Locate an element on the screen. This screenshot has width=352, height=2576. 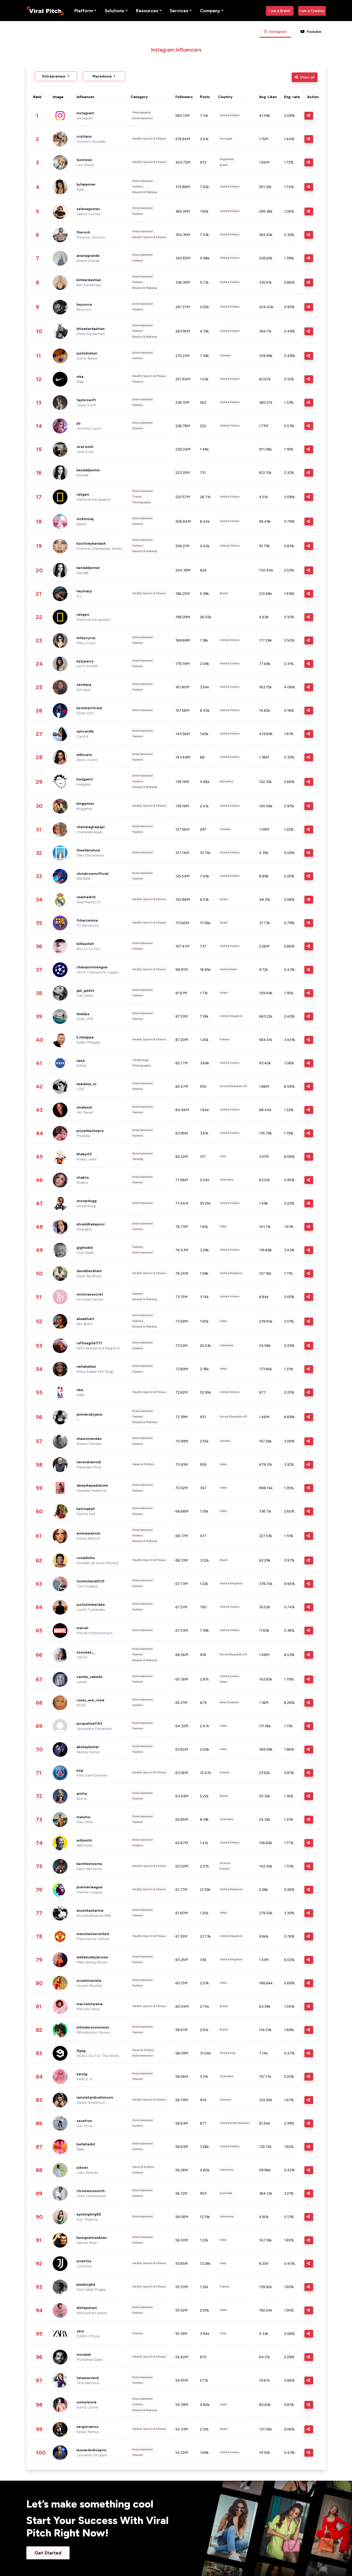
maluma is located at coordinates (84, 1817).